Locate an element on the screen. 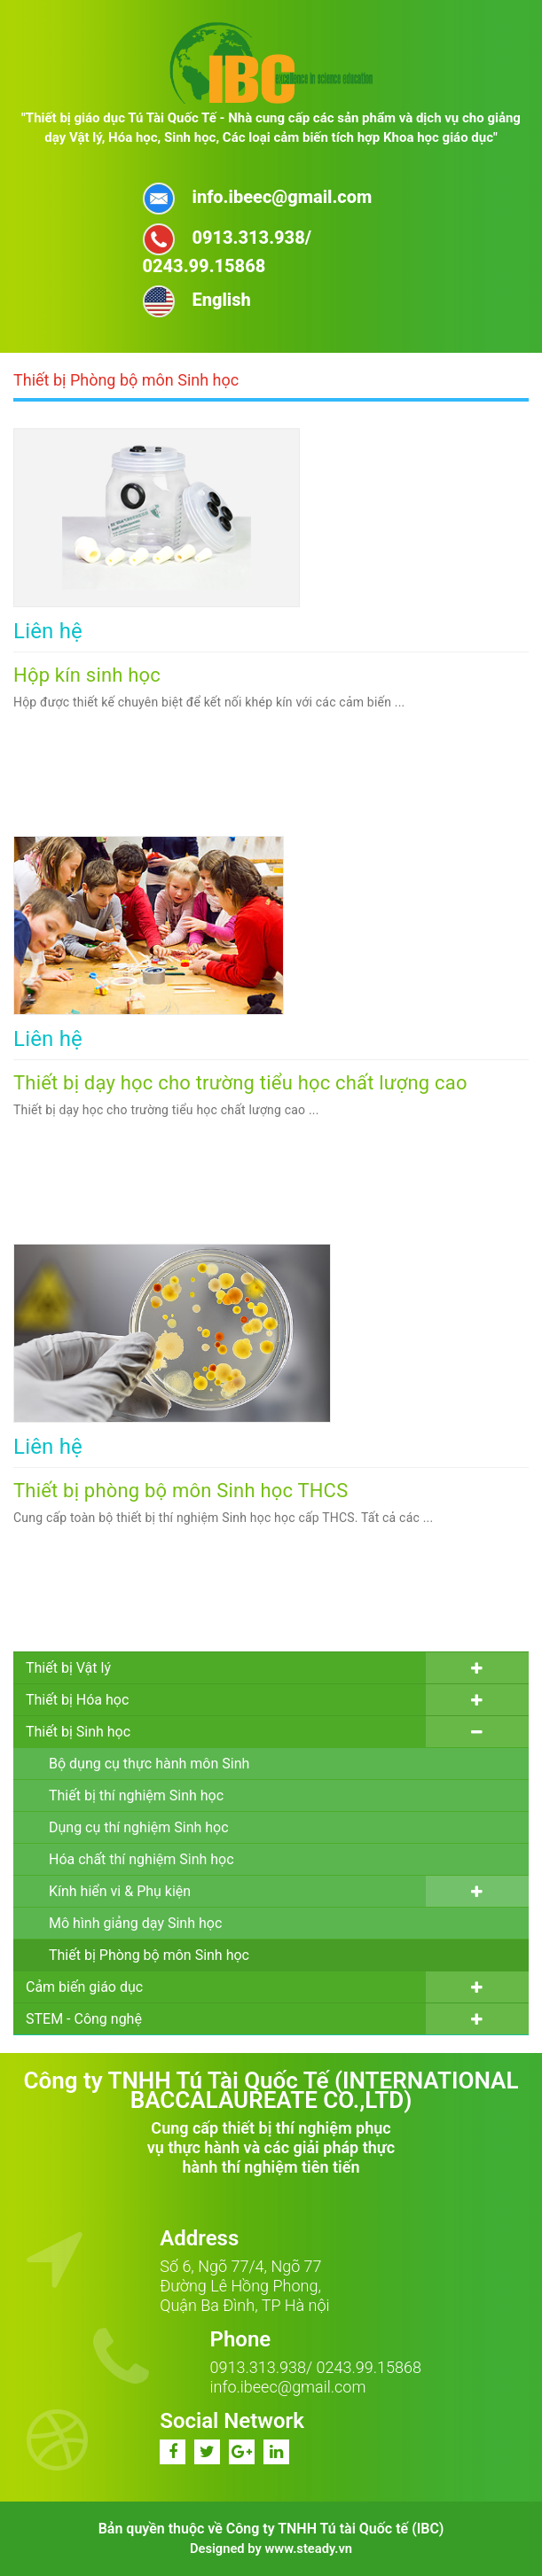 The width and height of the screenshot is (542, 2576). Bộ dụng cụ thực hành môn Sinh is located at coordinates (149, 1763).